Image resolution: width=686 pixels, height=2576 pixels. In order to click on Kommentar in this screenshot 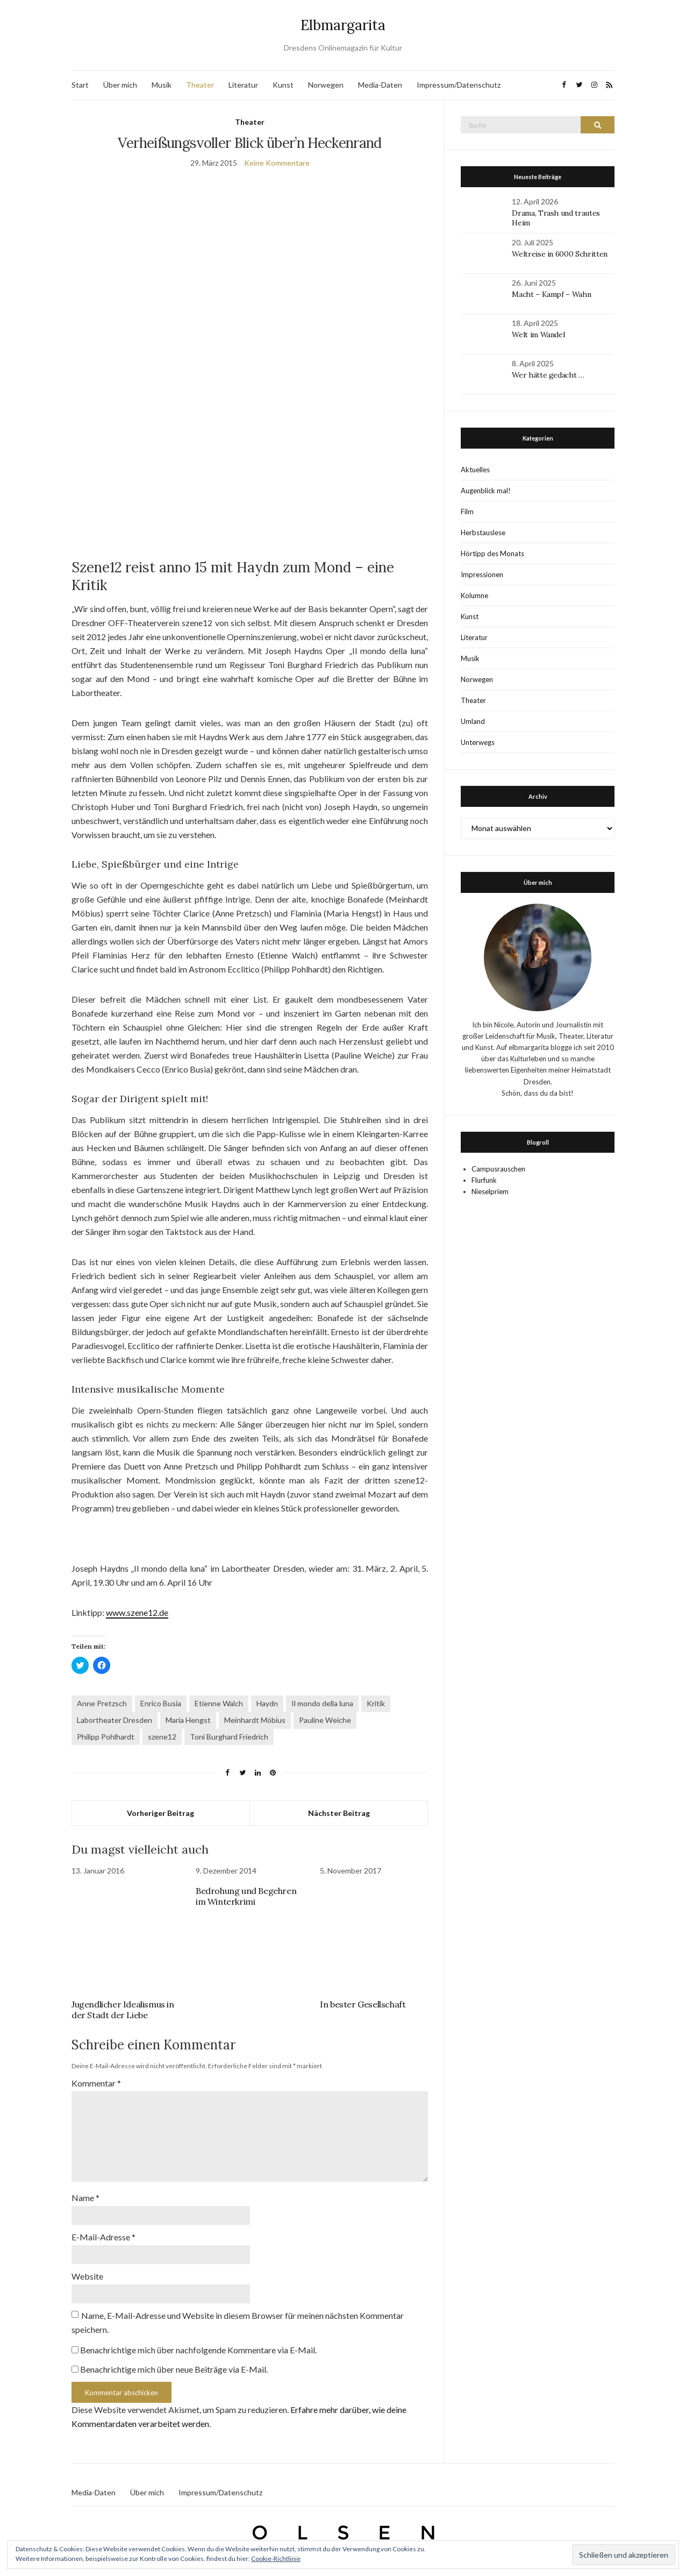, I will do `click(96, 2083)`.